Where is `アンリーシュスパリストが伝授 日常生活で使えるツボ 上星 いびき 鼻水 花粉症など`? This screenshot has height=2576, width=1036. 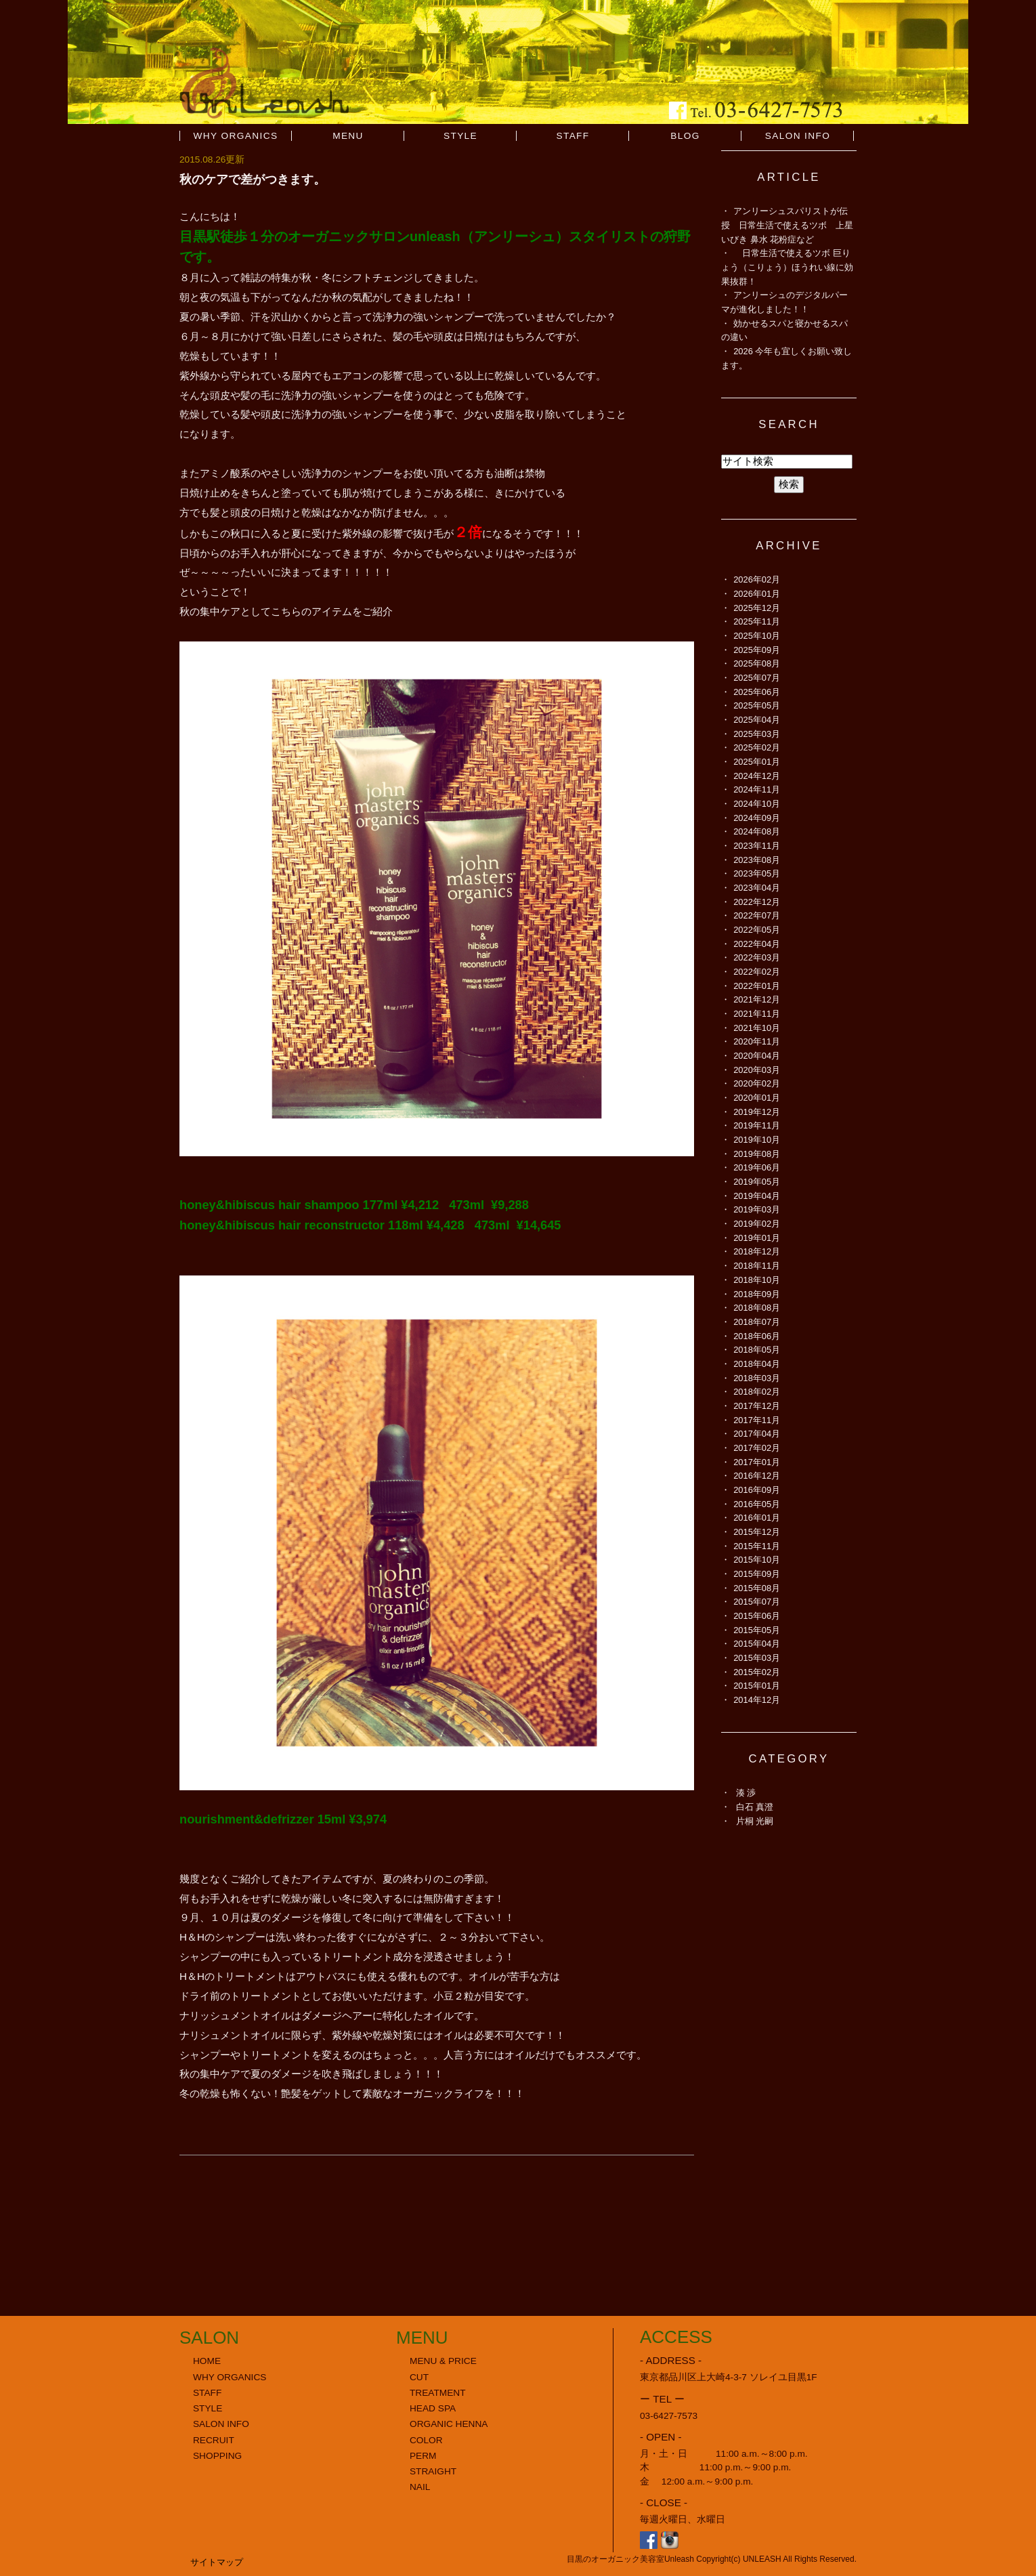 アンリーシュスパリストが伝授 日常生活で使えるツボ 上星 いびき 鼻水 花粉症など is located at coordinates (791, 225).